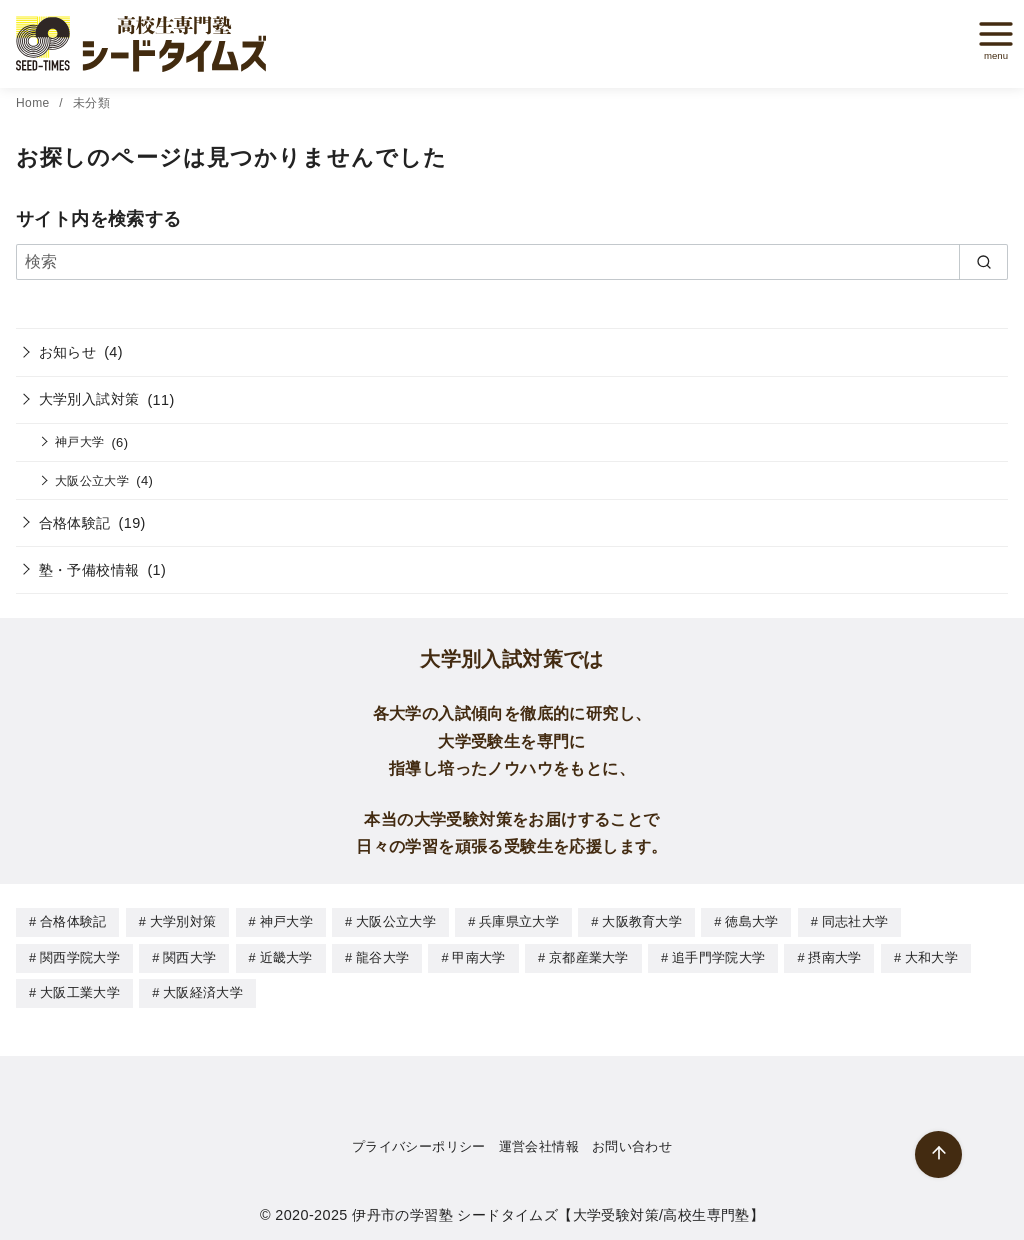  Describe the element at coordinates (931, 956) in the screenshot. I see `大和大学 [大和大学 (1個の項目)]` at that location.